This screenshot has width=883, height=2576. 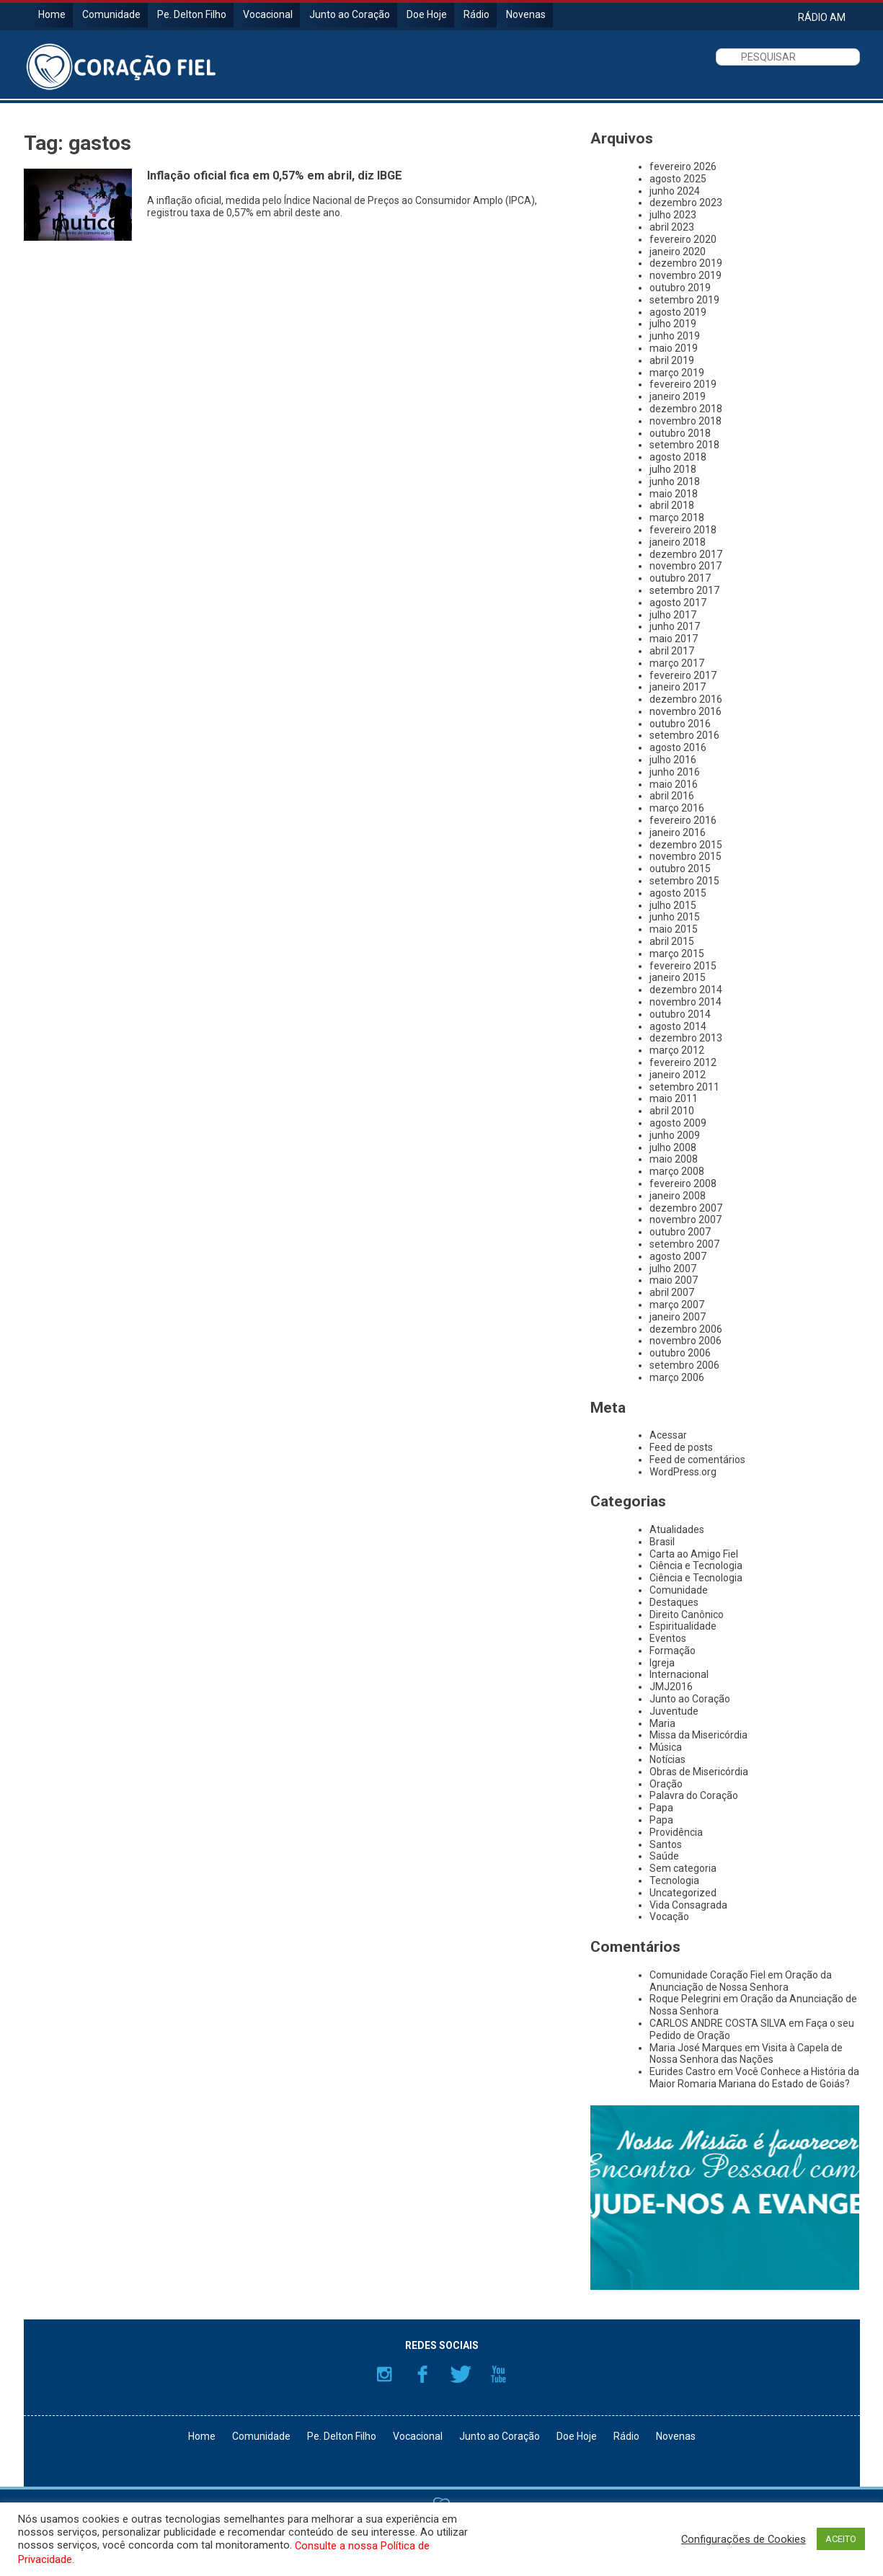 What do you see at coordinates (677, 1026) in the screenshot?
I see `agosto 2014` at bounding box center [677, 1026].